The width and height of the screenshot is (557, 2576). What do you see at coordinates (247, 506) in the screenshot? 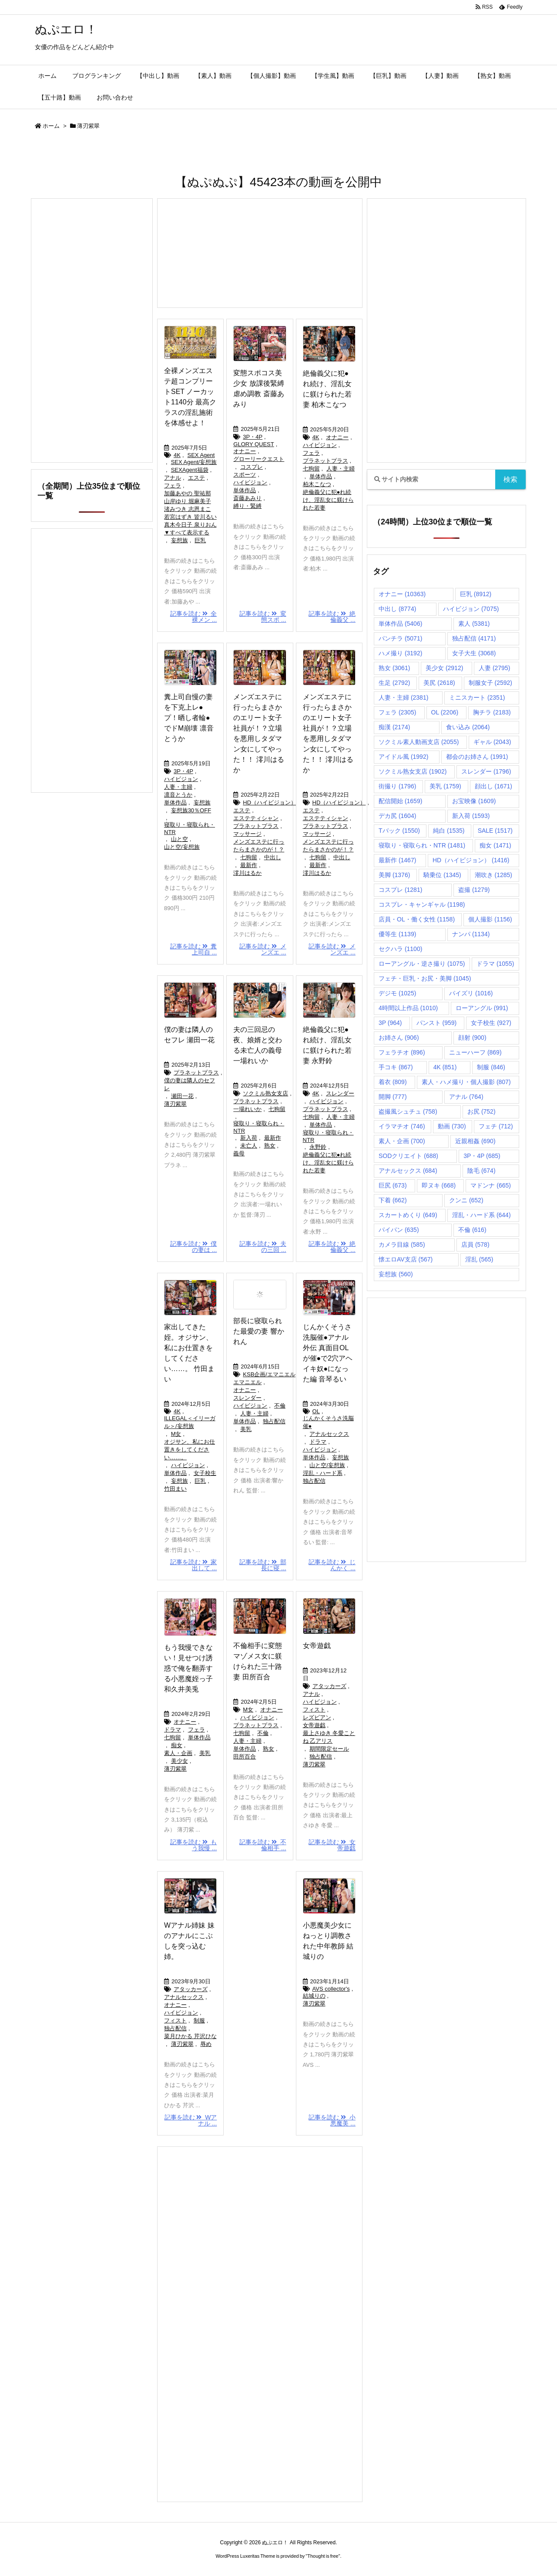
I see `縛り・緊縛` at bounding box center [247, 506].